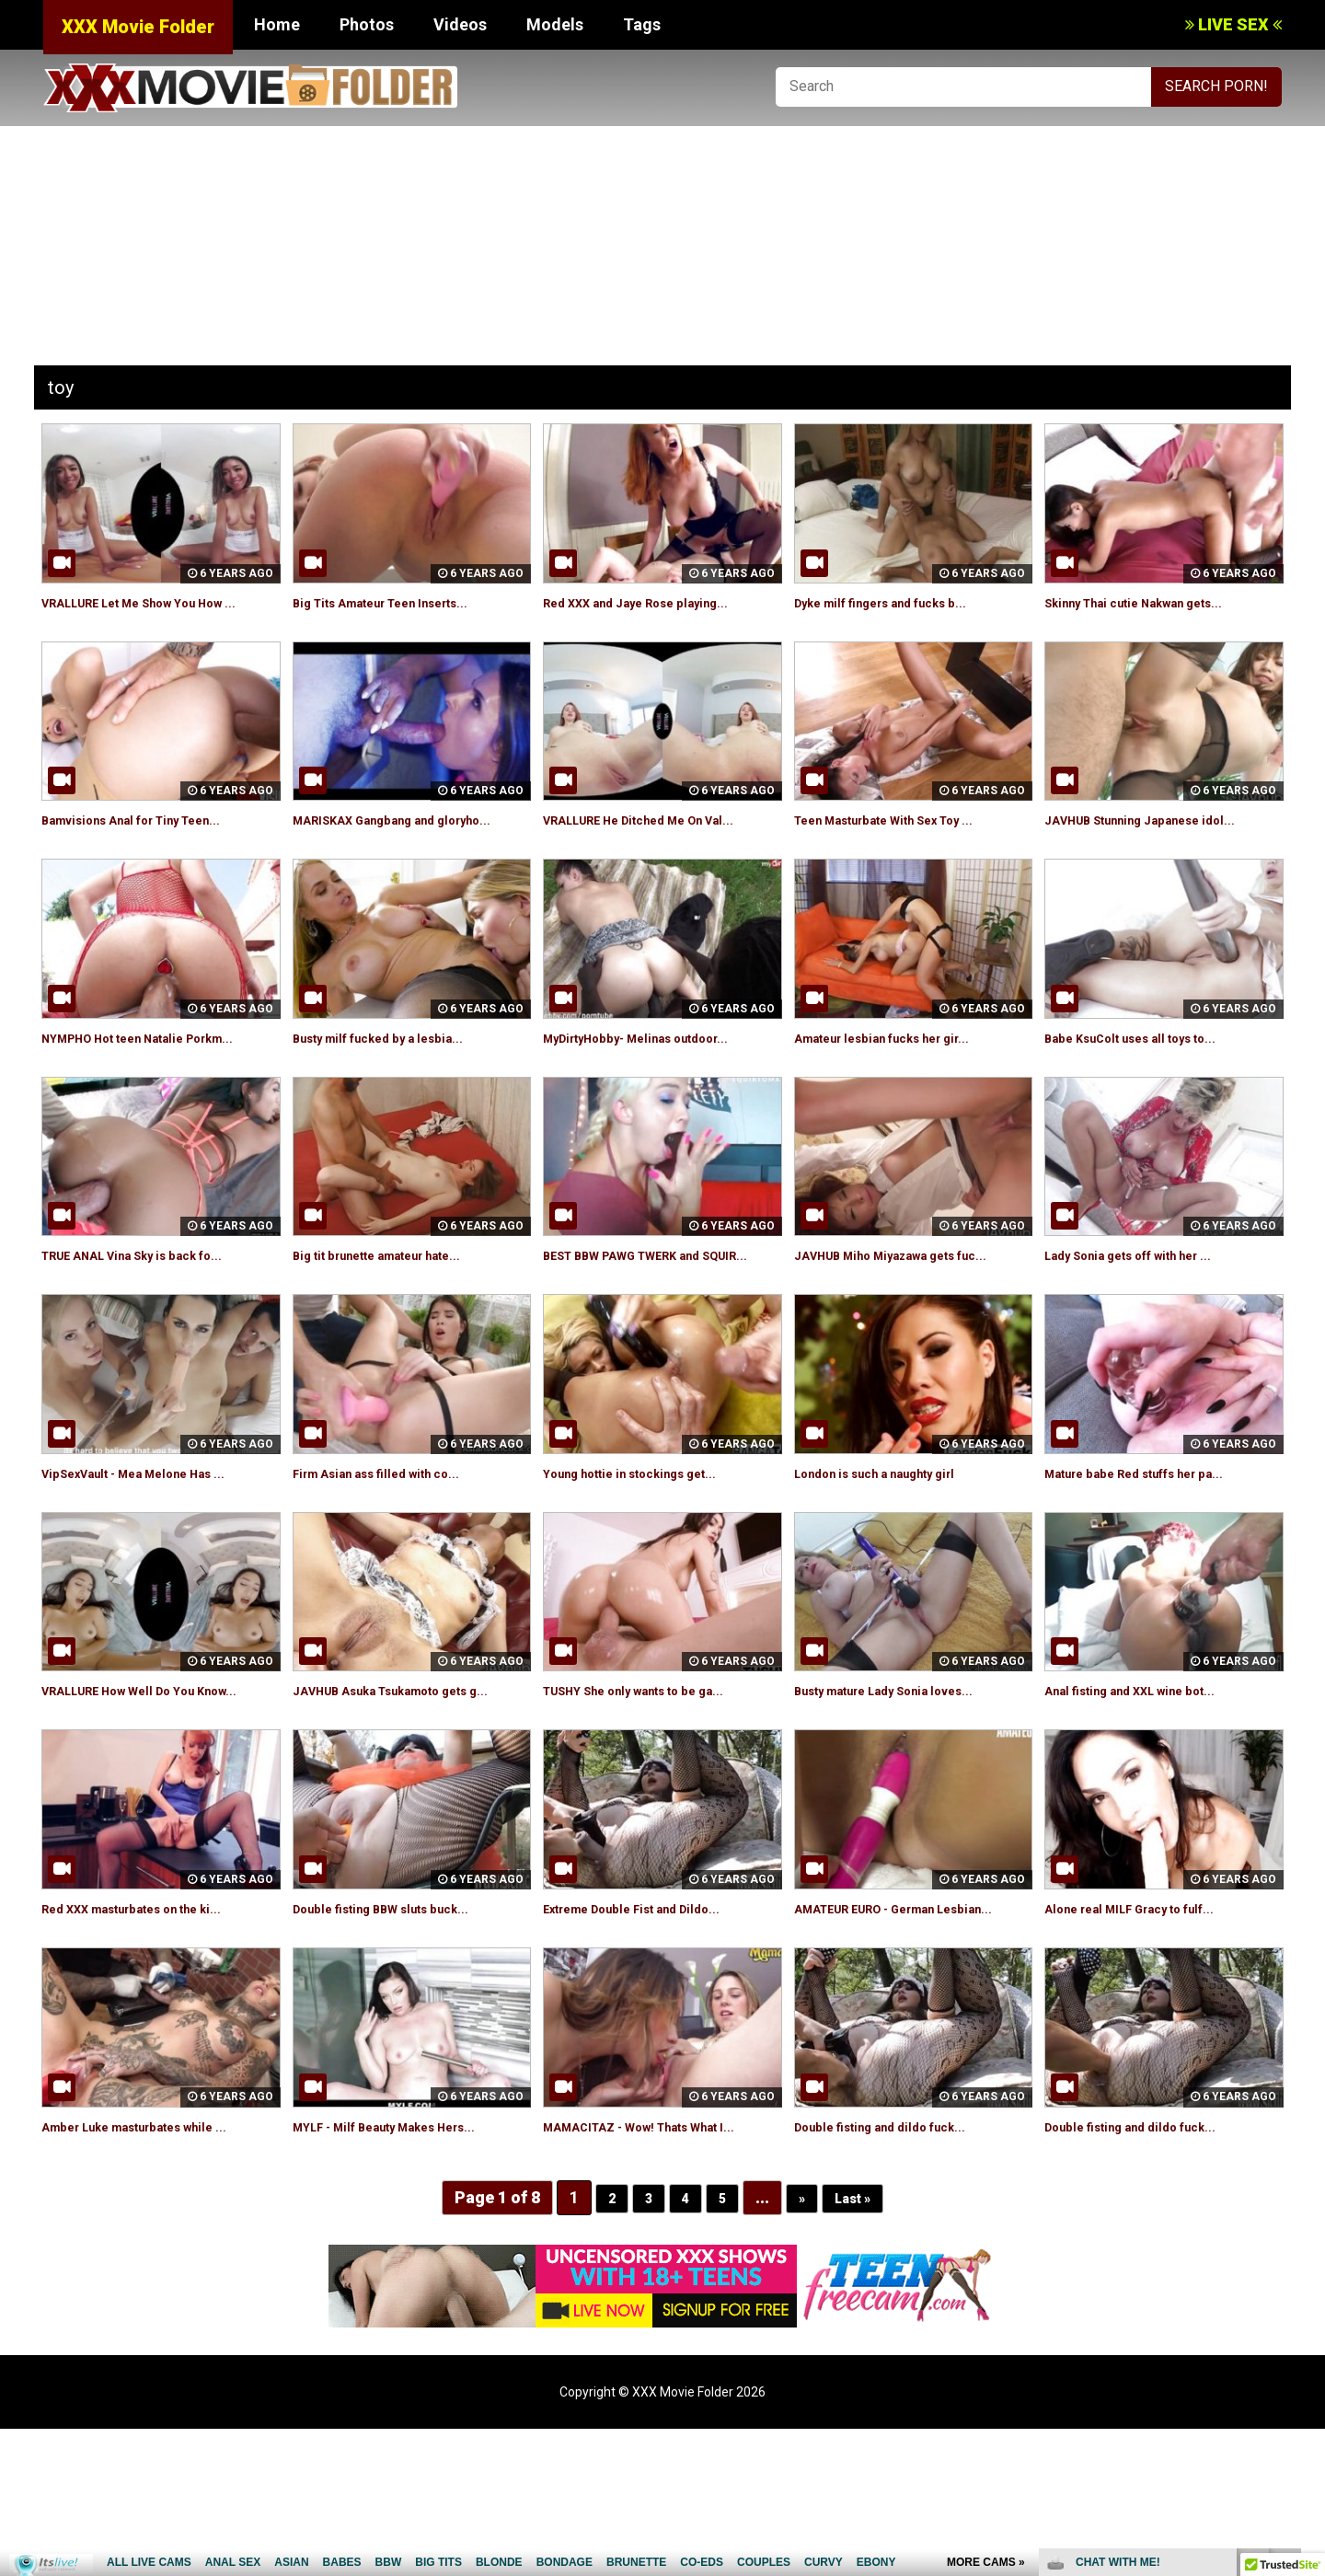  Describe the element at coordinates (1155, 602) in the screenshot. I see `Skinny Thai cutie Nakwan gets...` at that location.